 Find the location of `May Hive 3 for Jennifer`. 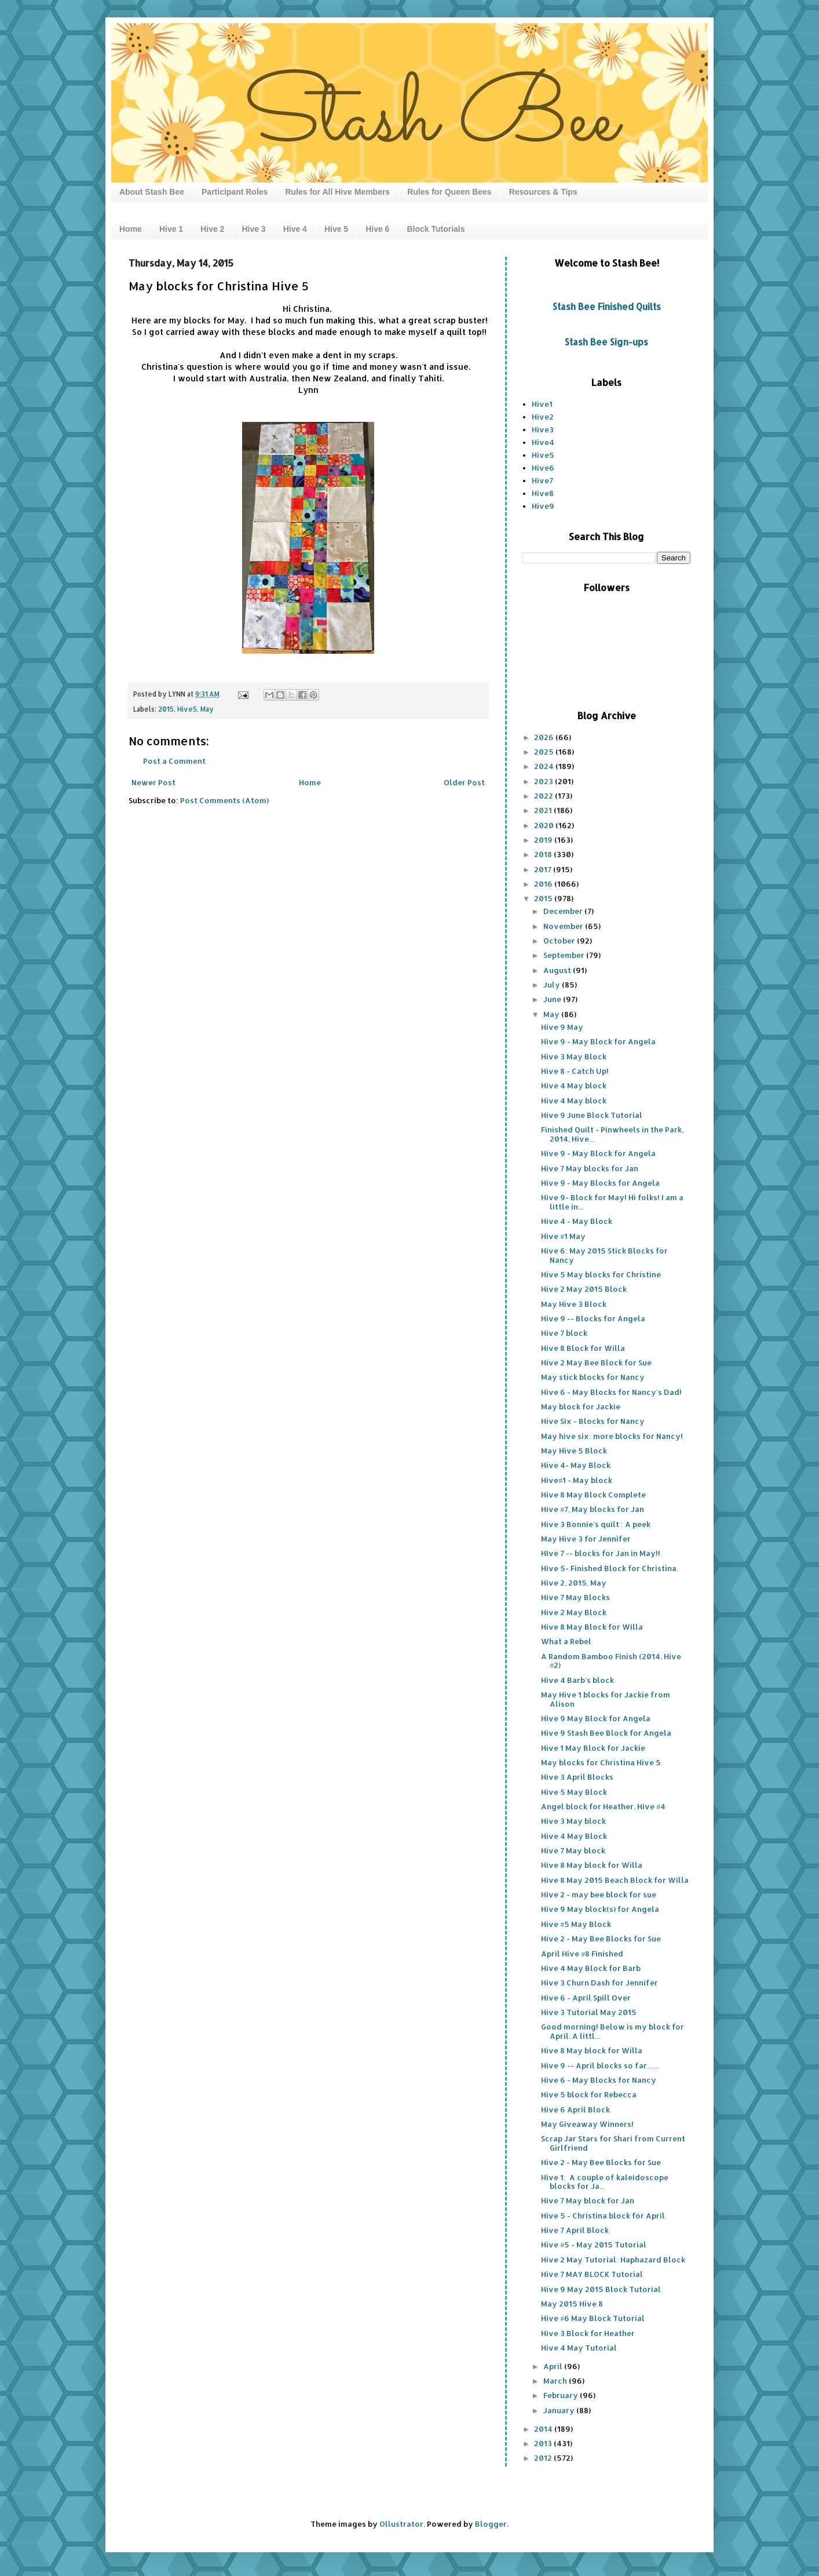

May Hive 3 for Jennifer is located at coordinates (586, 1538).